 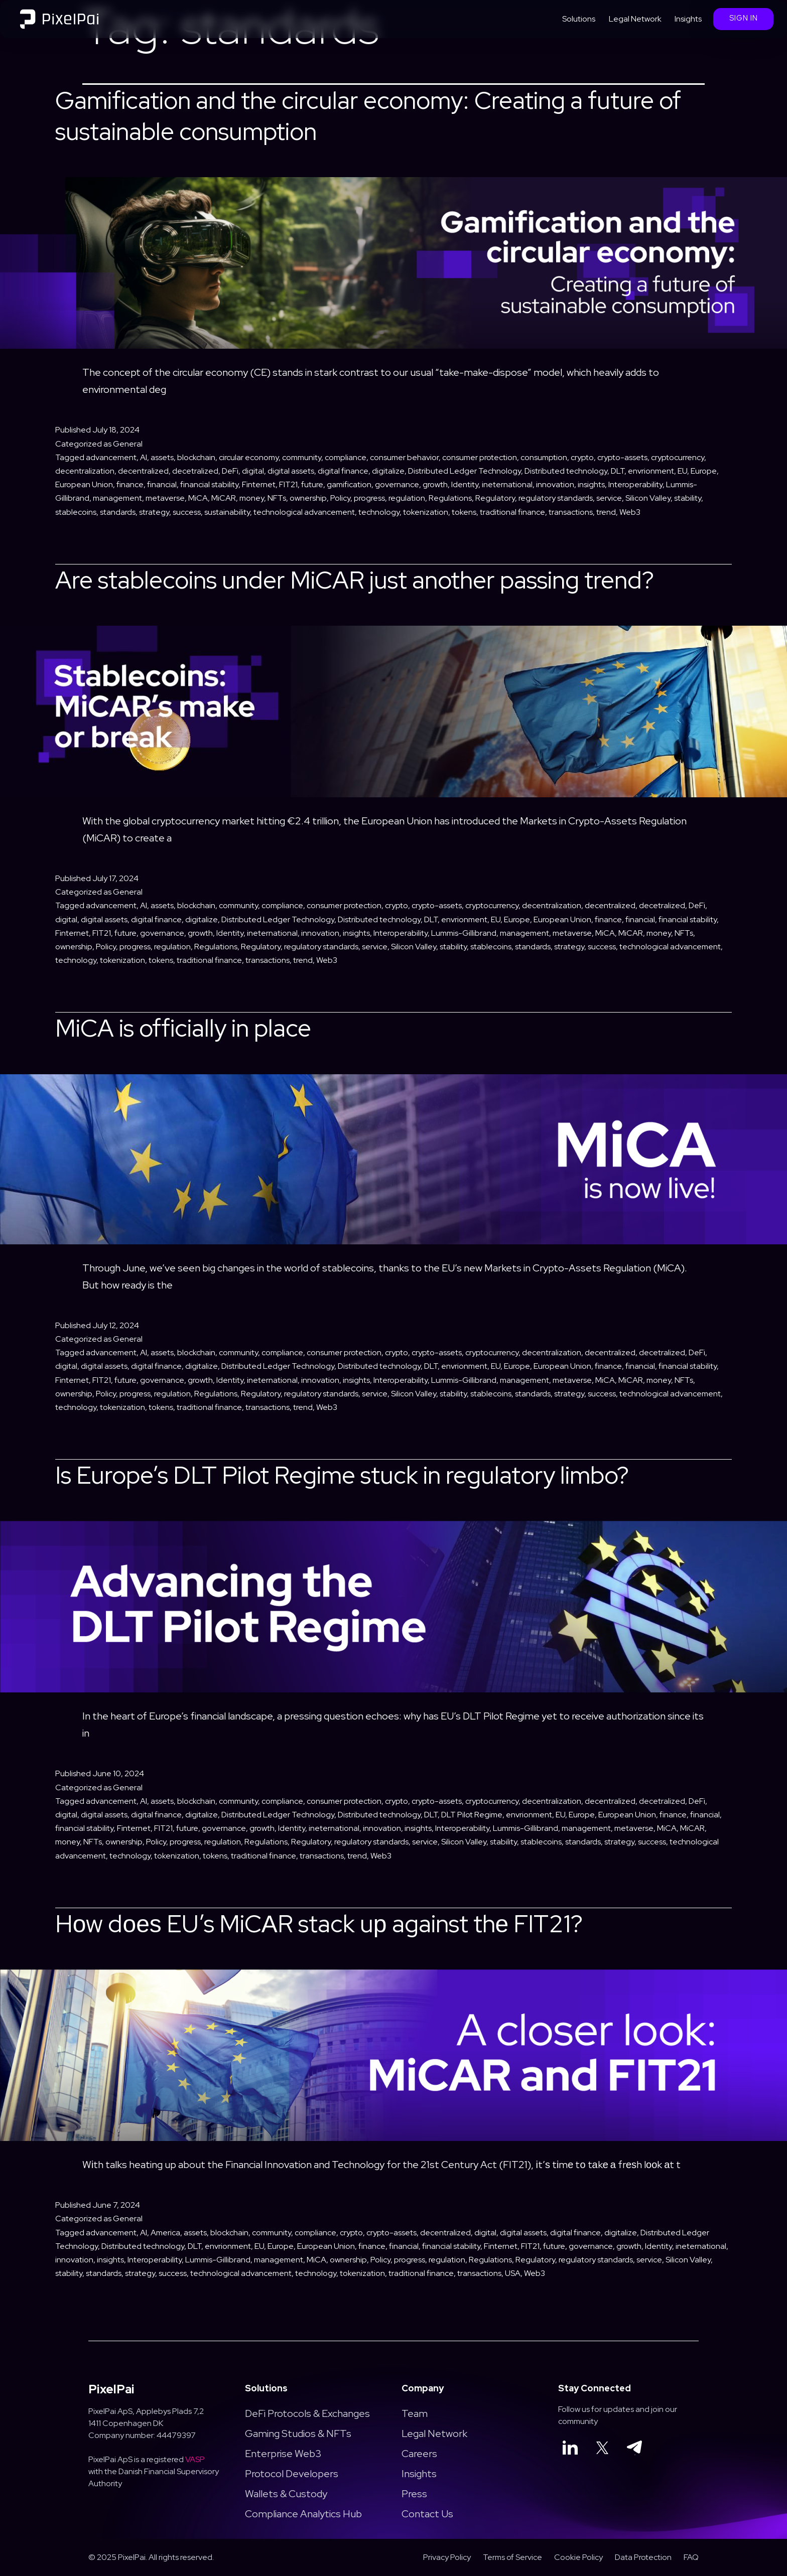 I want to click on FIT21, so click(x=288, y=484).